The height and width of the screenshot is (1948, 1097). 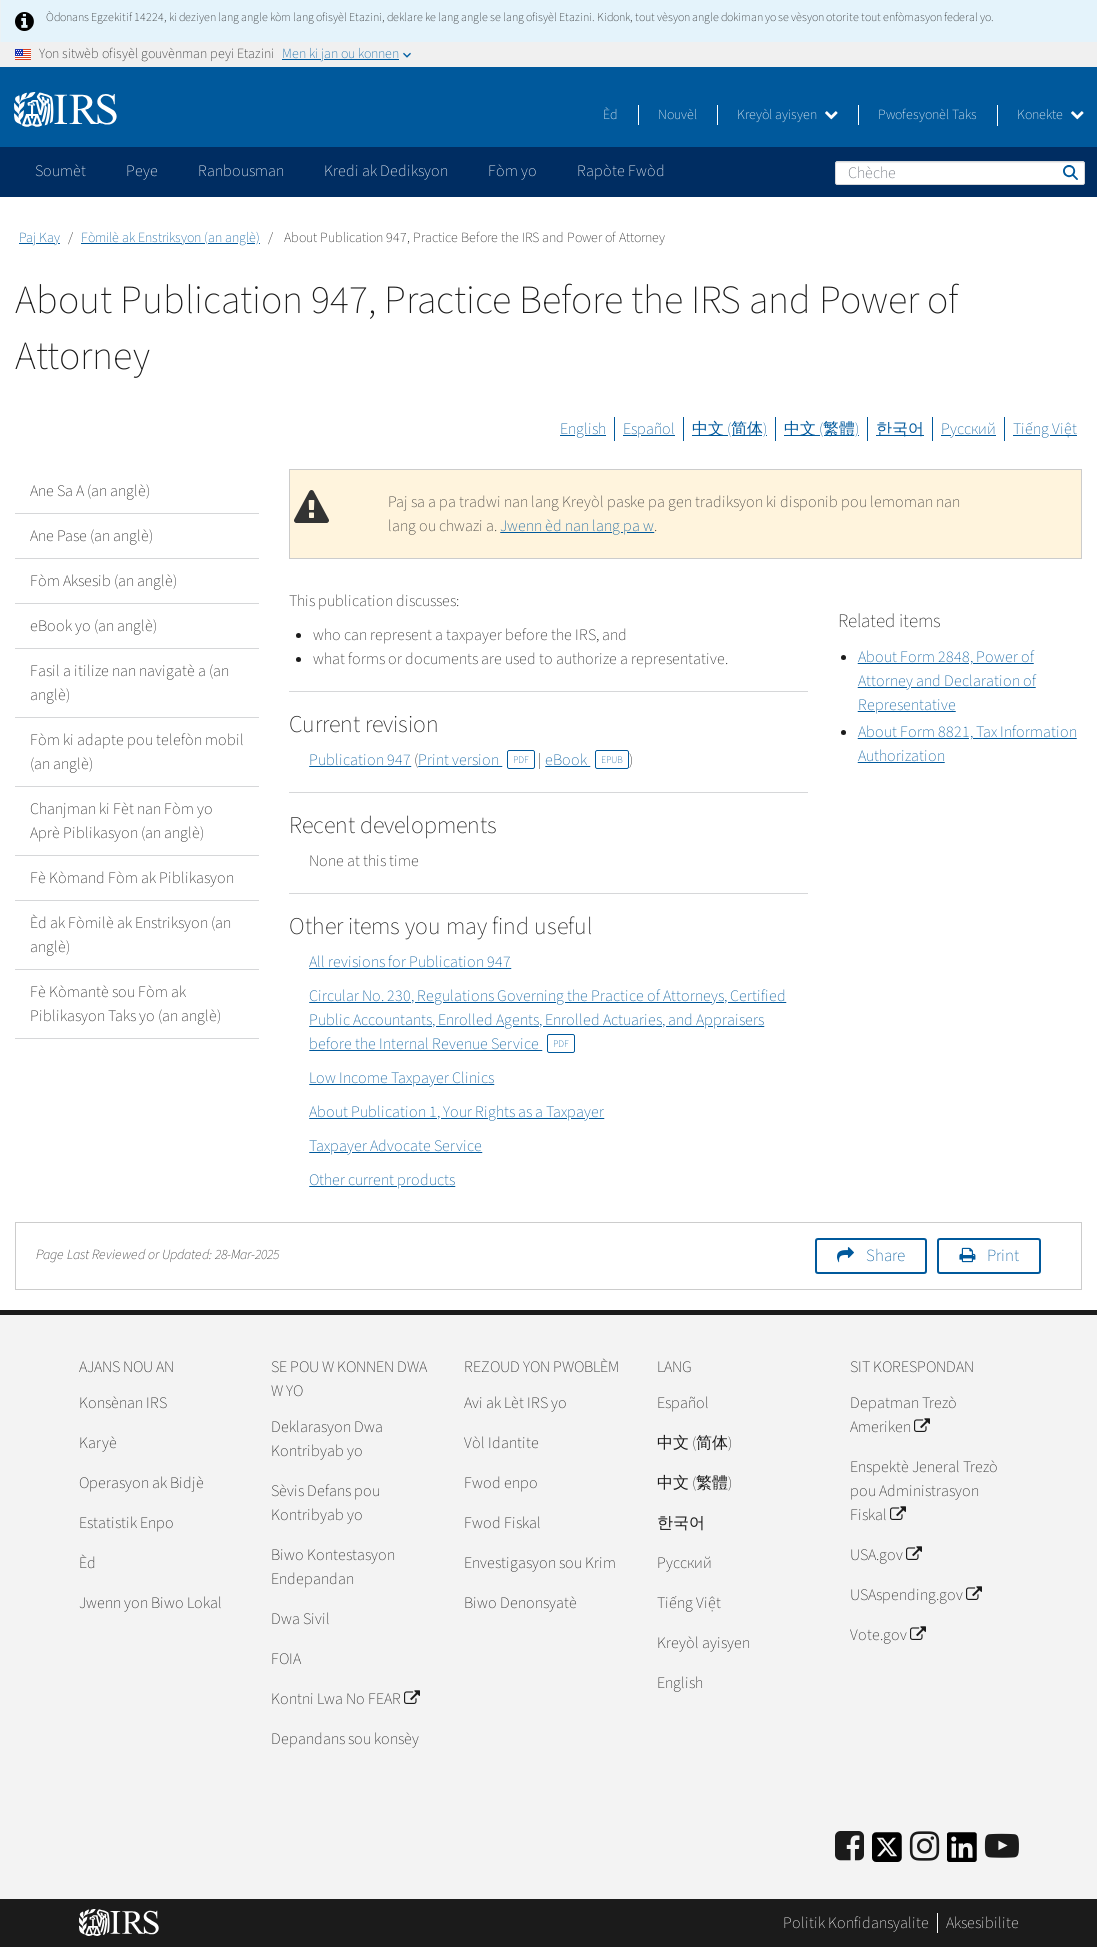 What do you see at coordinates (1003, 1256) in the screenshot?
I see `Print` at bounding box center [1003, 1256].